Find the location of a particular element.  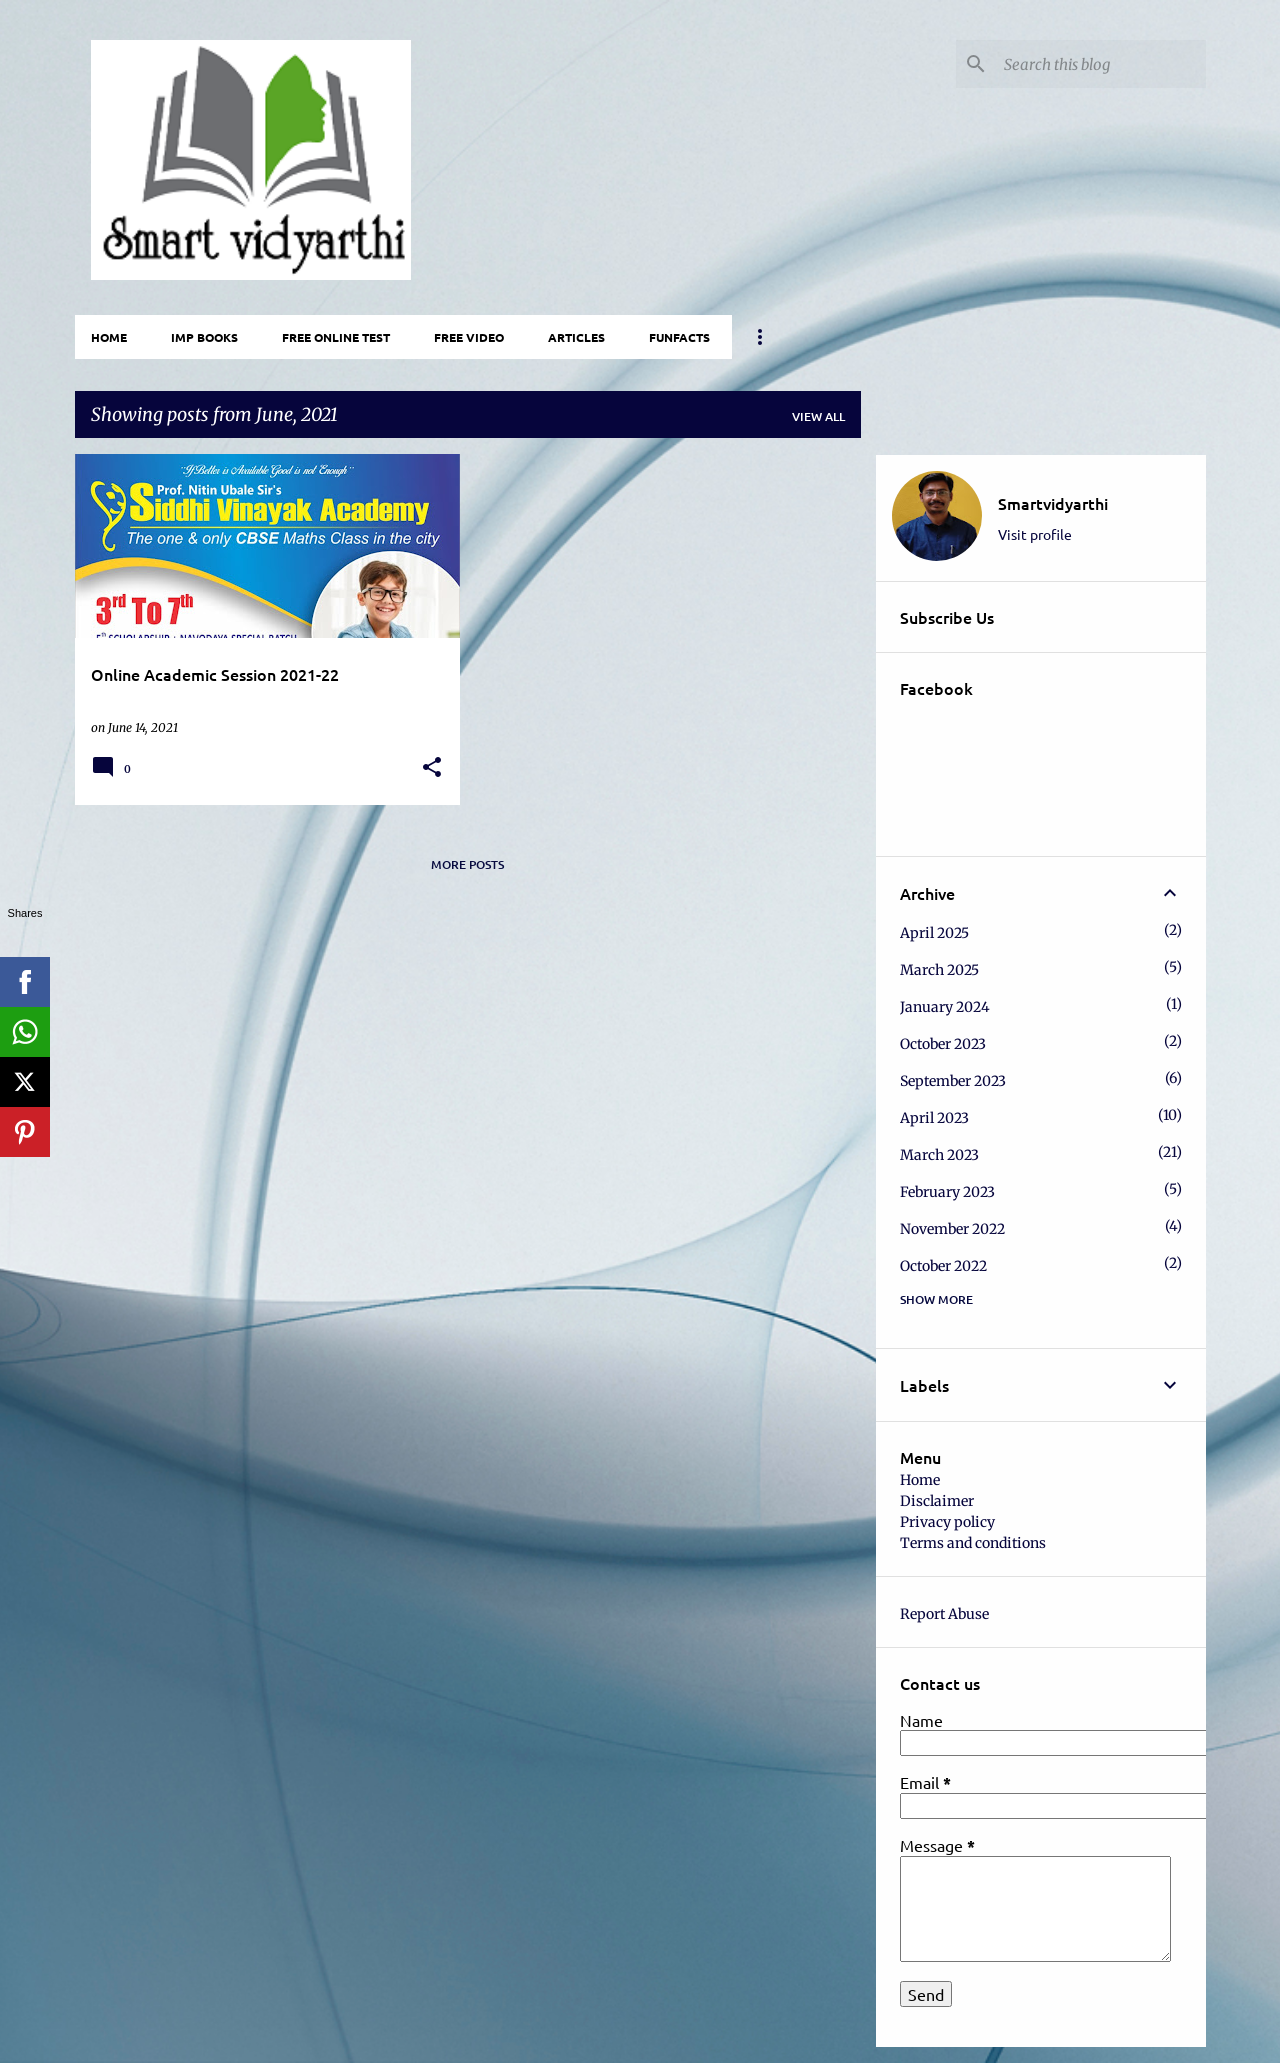

View all is located at coordinates (818, 416).